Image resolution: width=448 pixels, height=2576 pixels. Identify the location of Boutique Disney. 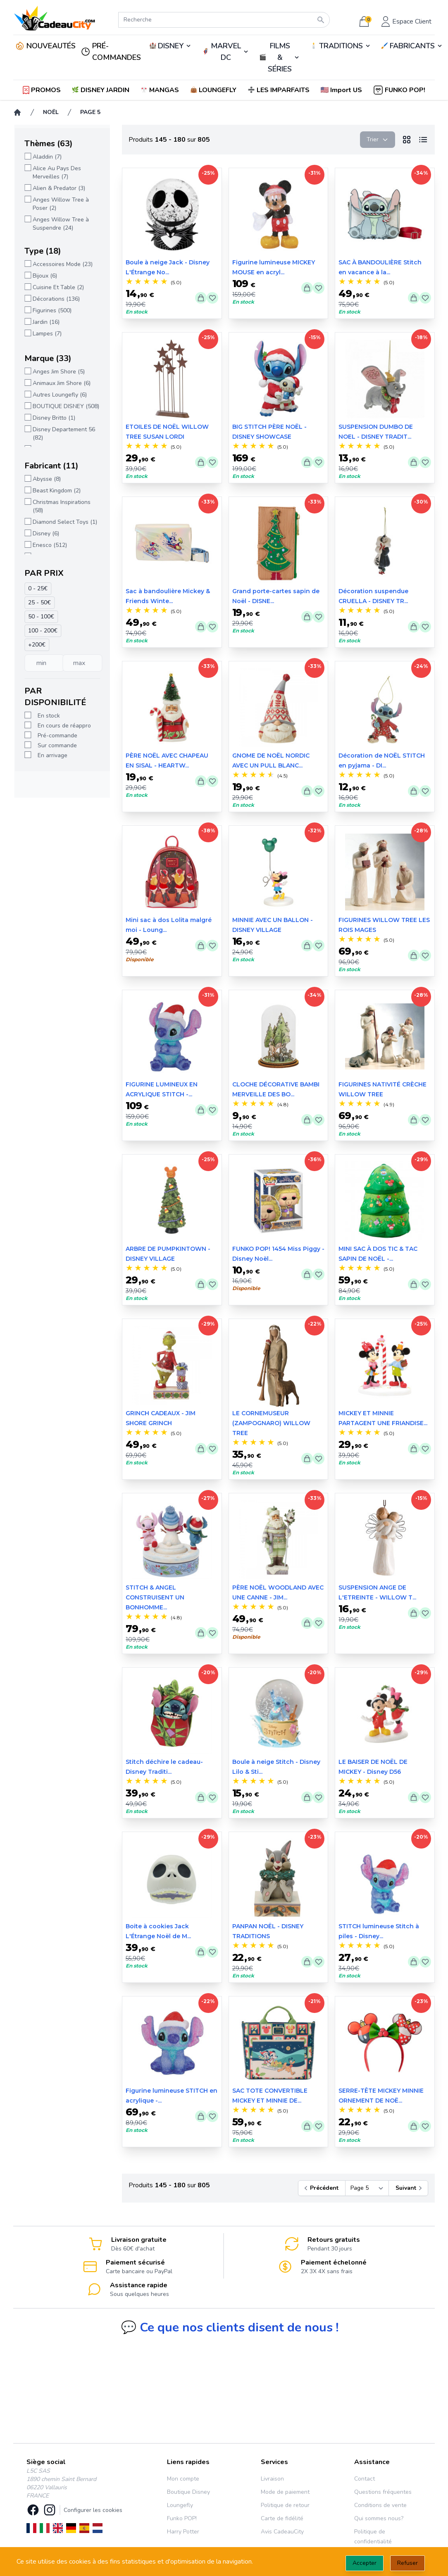
(188, 2492).